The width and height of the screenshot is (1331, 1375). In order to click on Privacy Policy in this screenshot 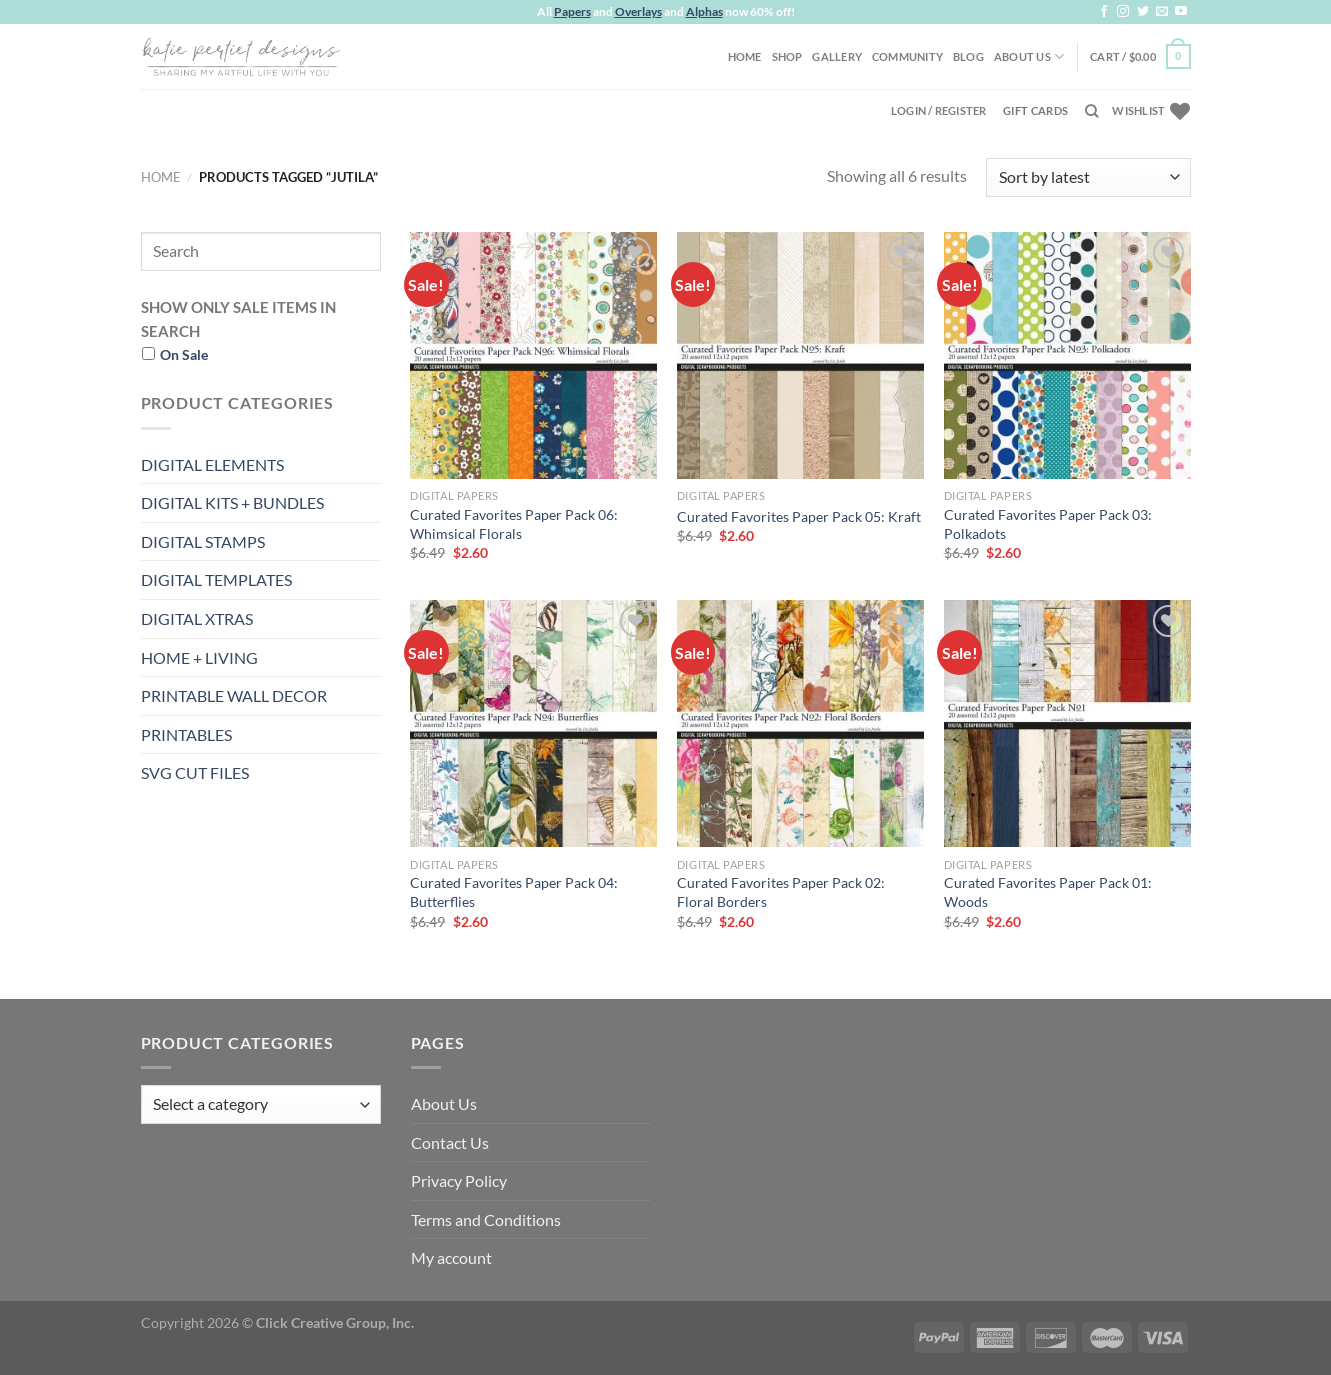, I will do `click(459, 1180)`.